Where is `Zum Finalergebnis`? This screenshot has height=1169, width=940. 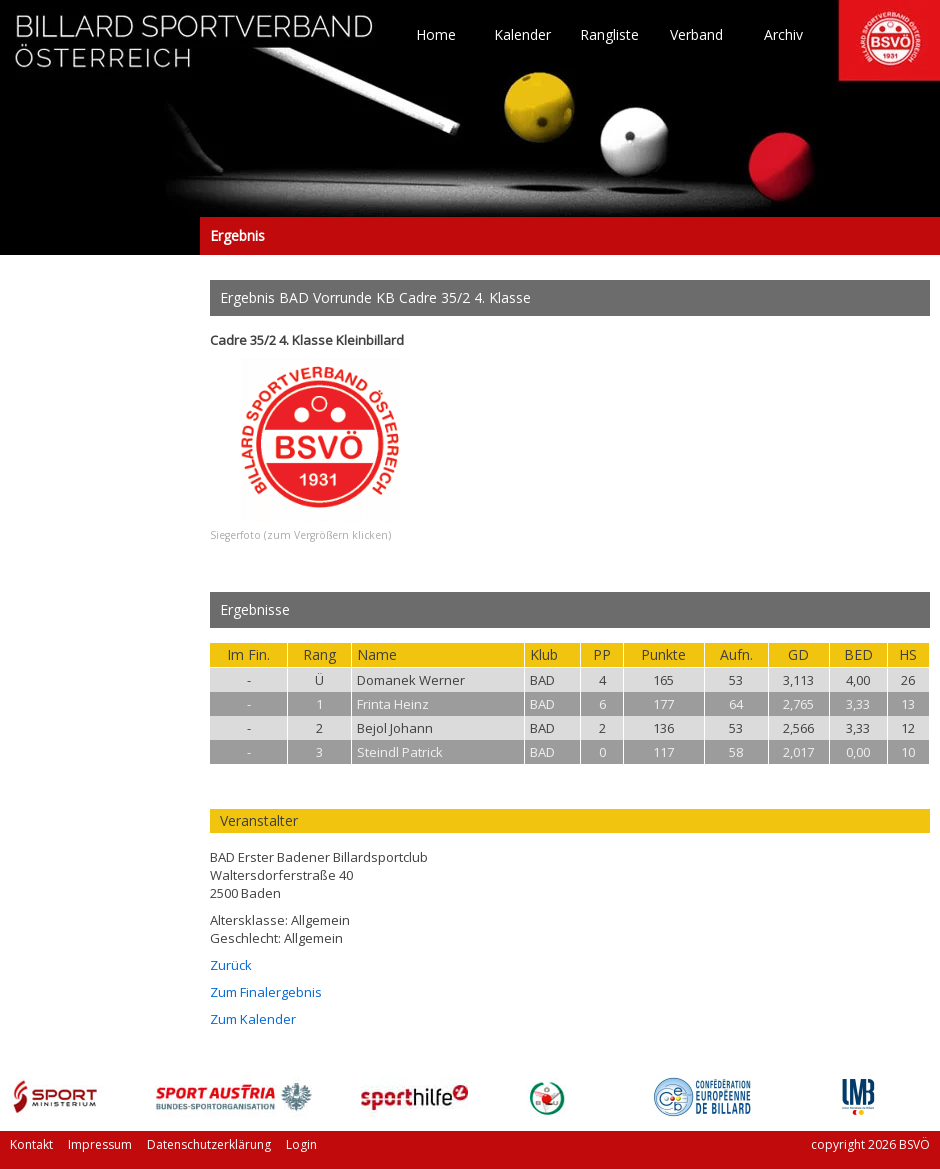 Zum Finalergebnis is located at coordinates (266, 992).